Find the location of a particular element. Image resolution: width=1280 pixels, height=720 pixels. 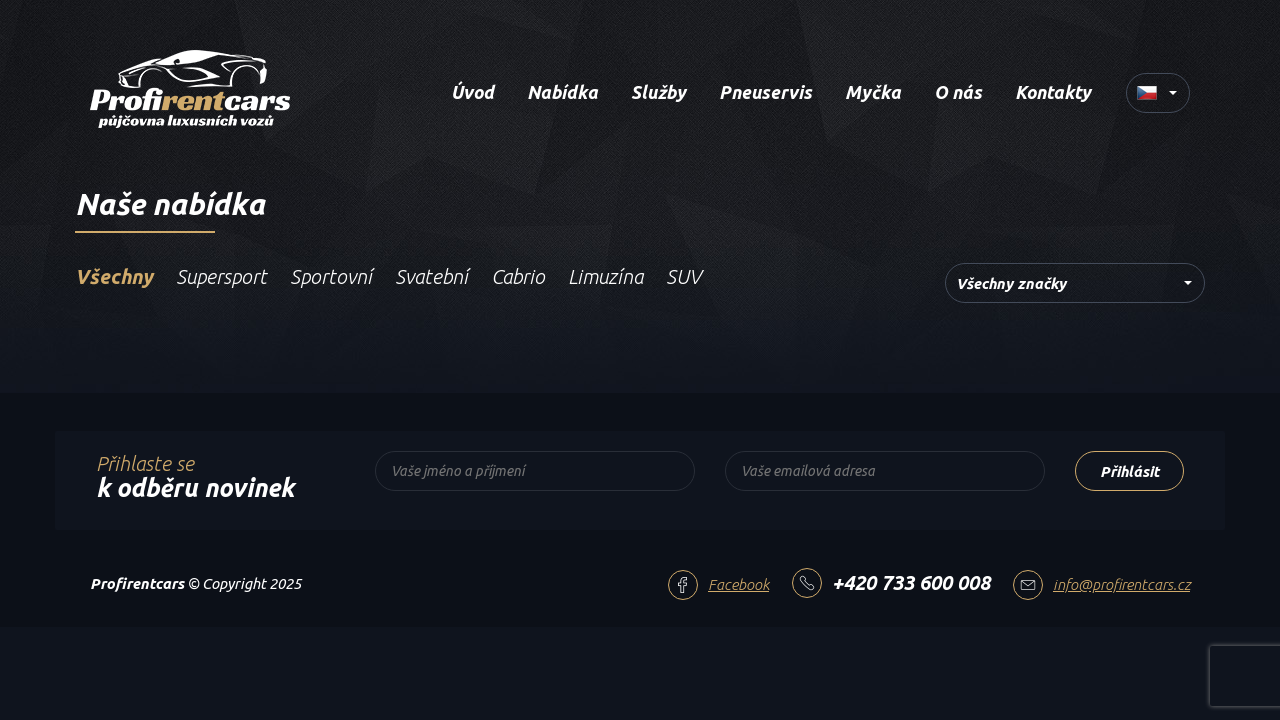

Úvod is located at coordinates (472, 92).